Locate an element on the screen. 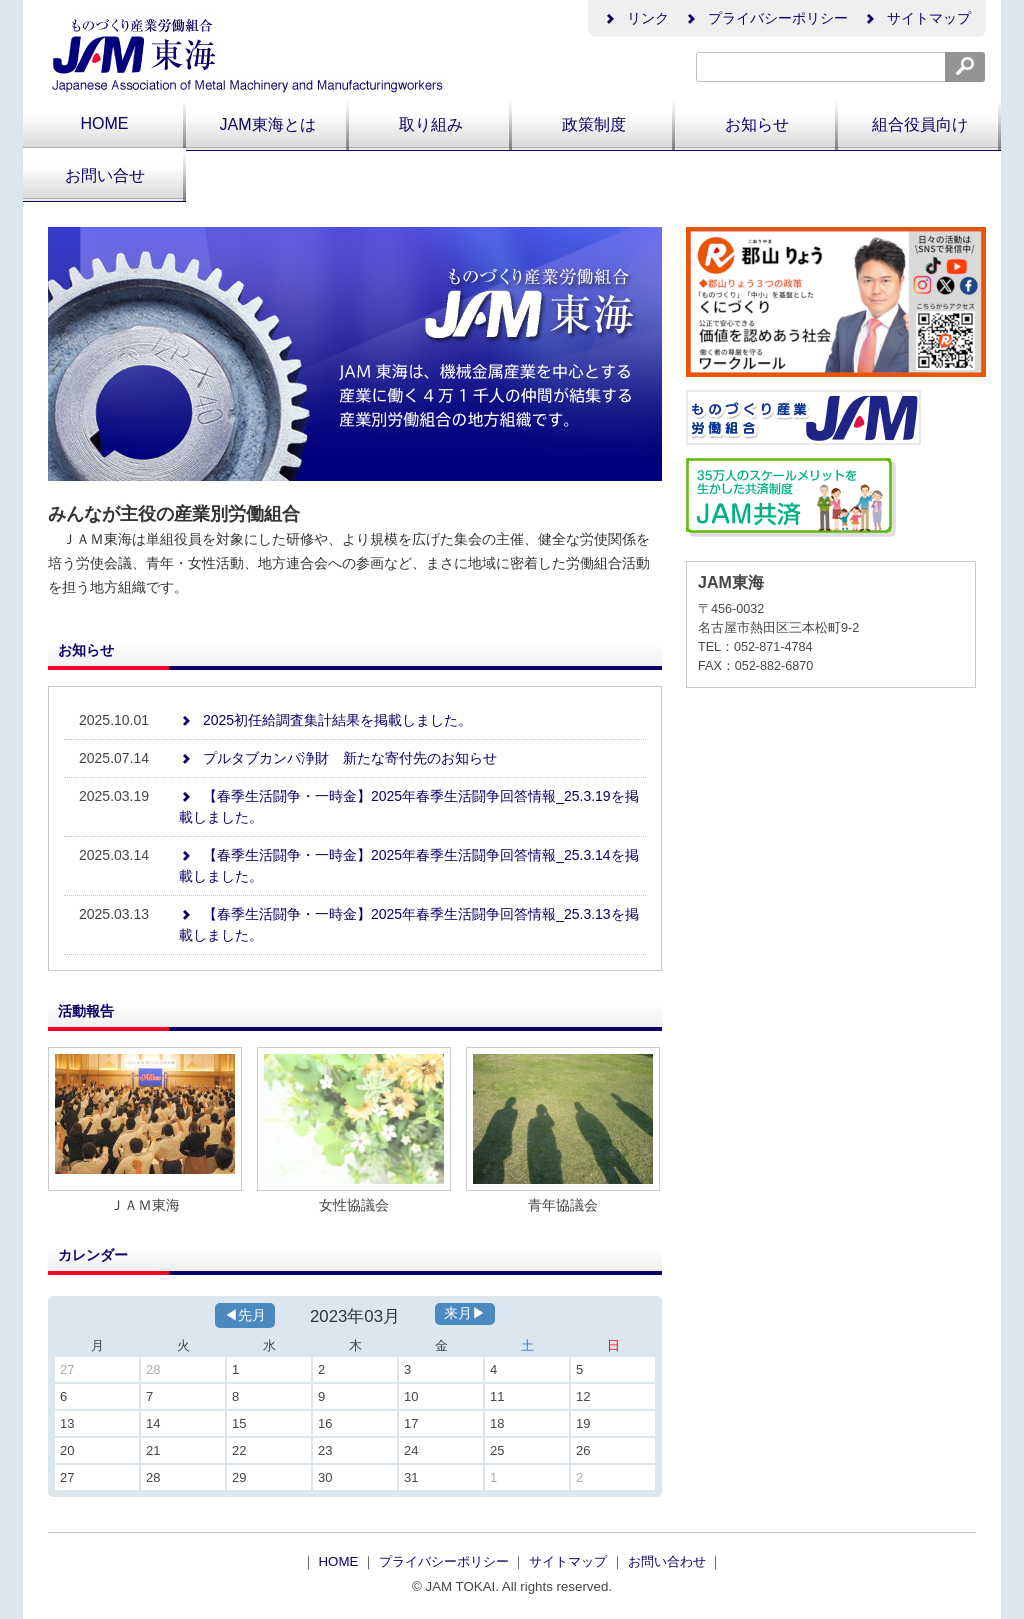  2023年03月 is located at coordinates (355, 1316).